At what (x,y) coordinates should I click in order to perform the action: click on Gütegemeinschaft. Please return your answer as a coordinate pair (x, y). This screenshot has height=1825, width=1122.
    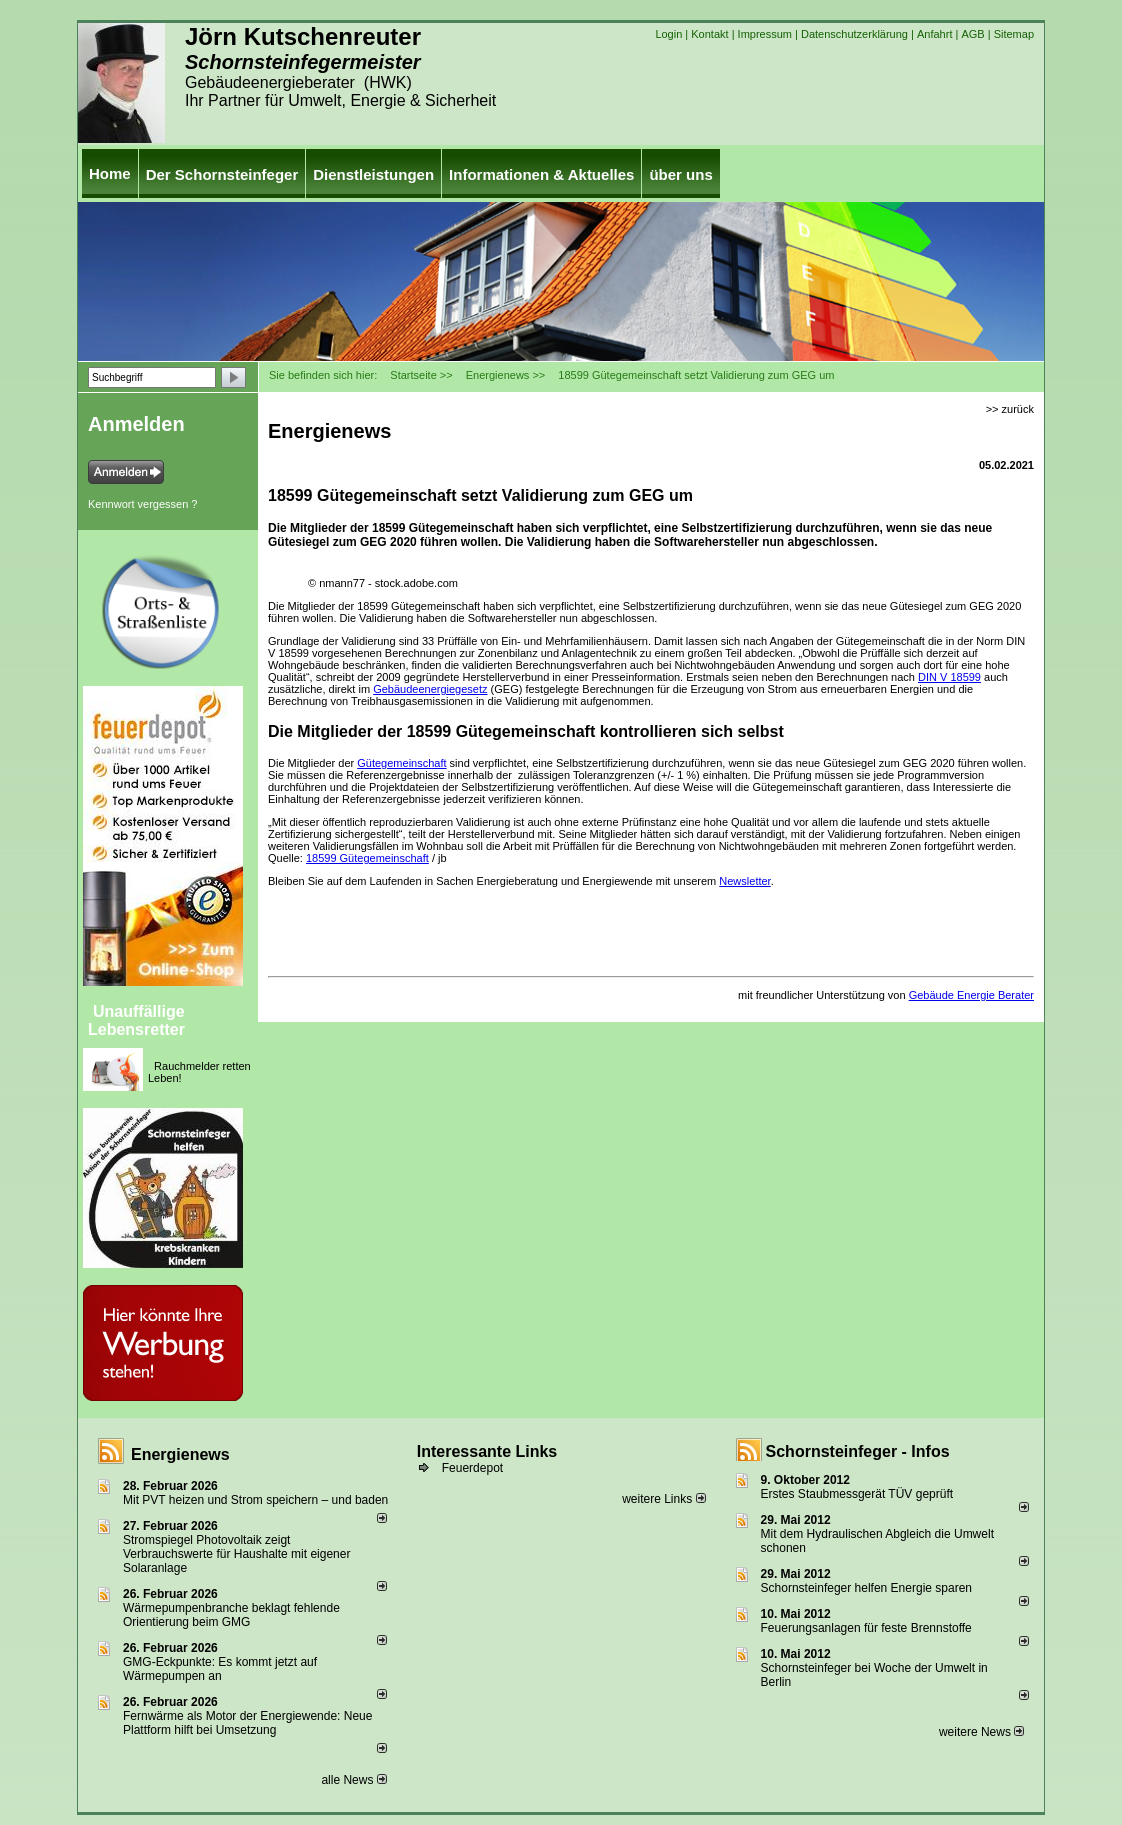
    Looking at the image, I should click on (401, 763).